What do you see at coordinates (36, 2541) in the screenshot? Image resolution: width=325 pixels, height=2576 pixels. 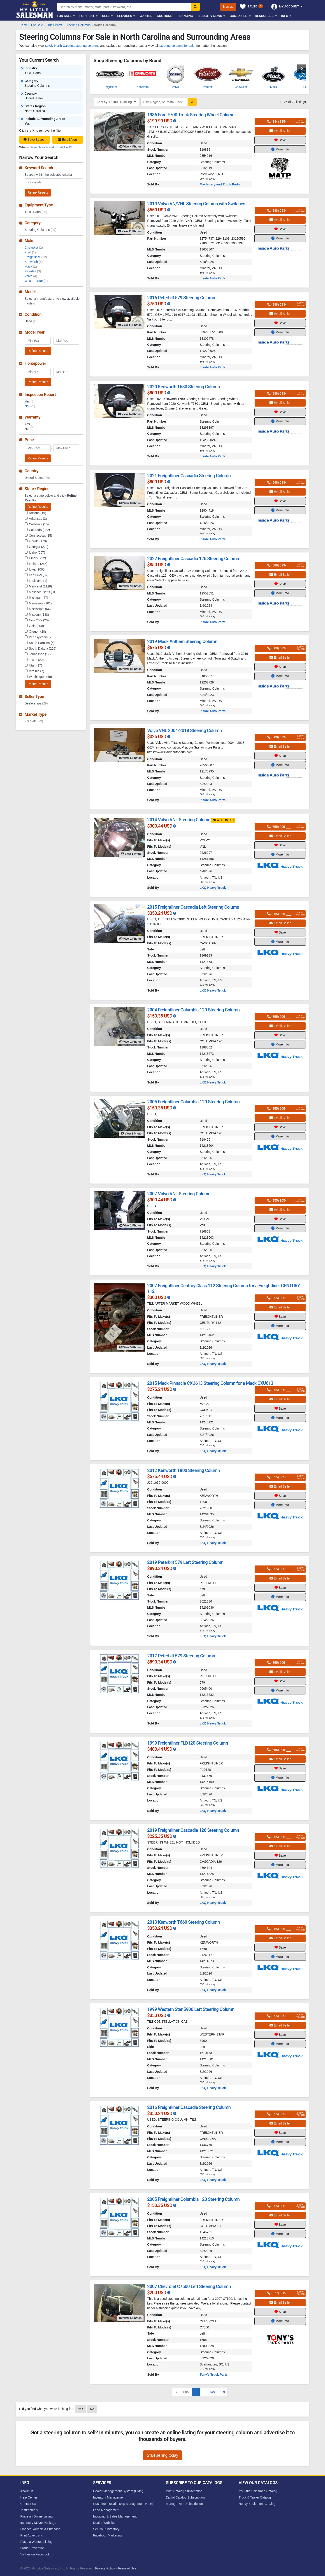 I see `Place a Wanted Listing` at bounding box center [36, 2541].